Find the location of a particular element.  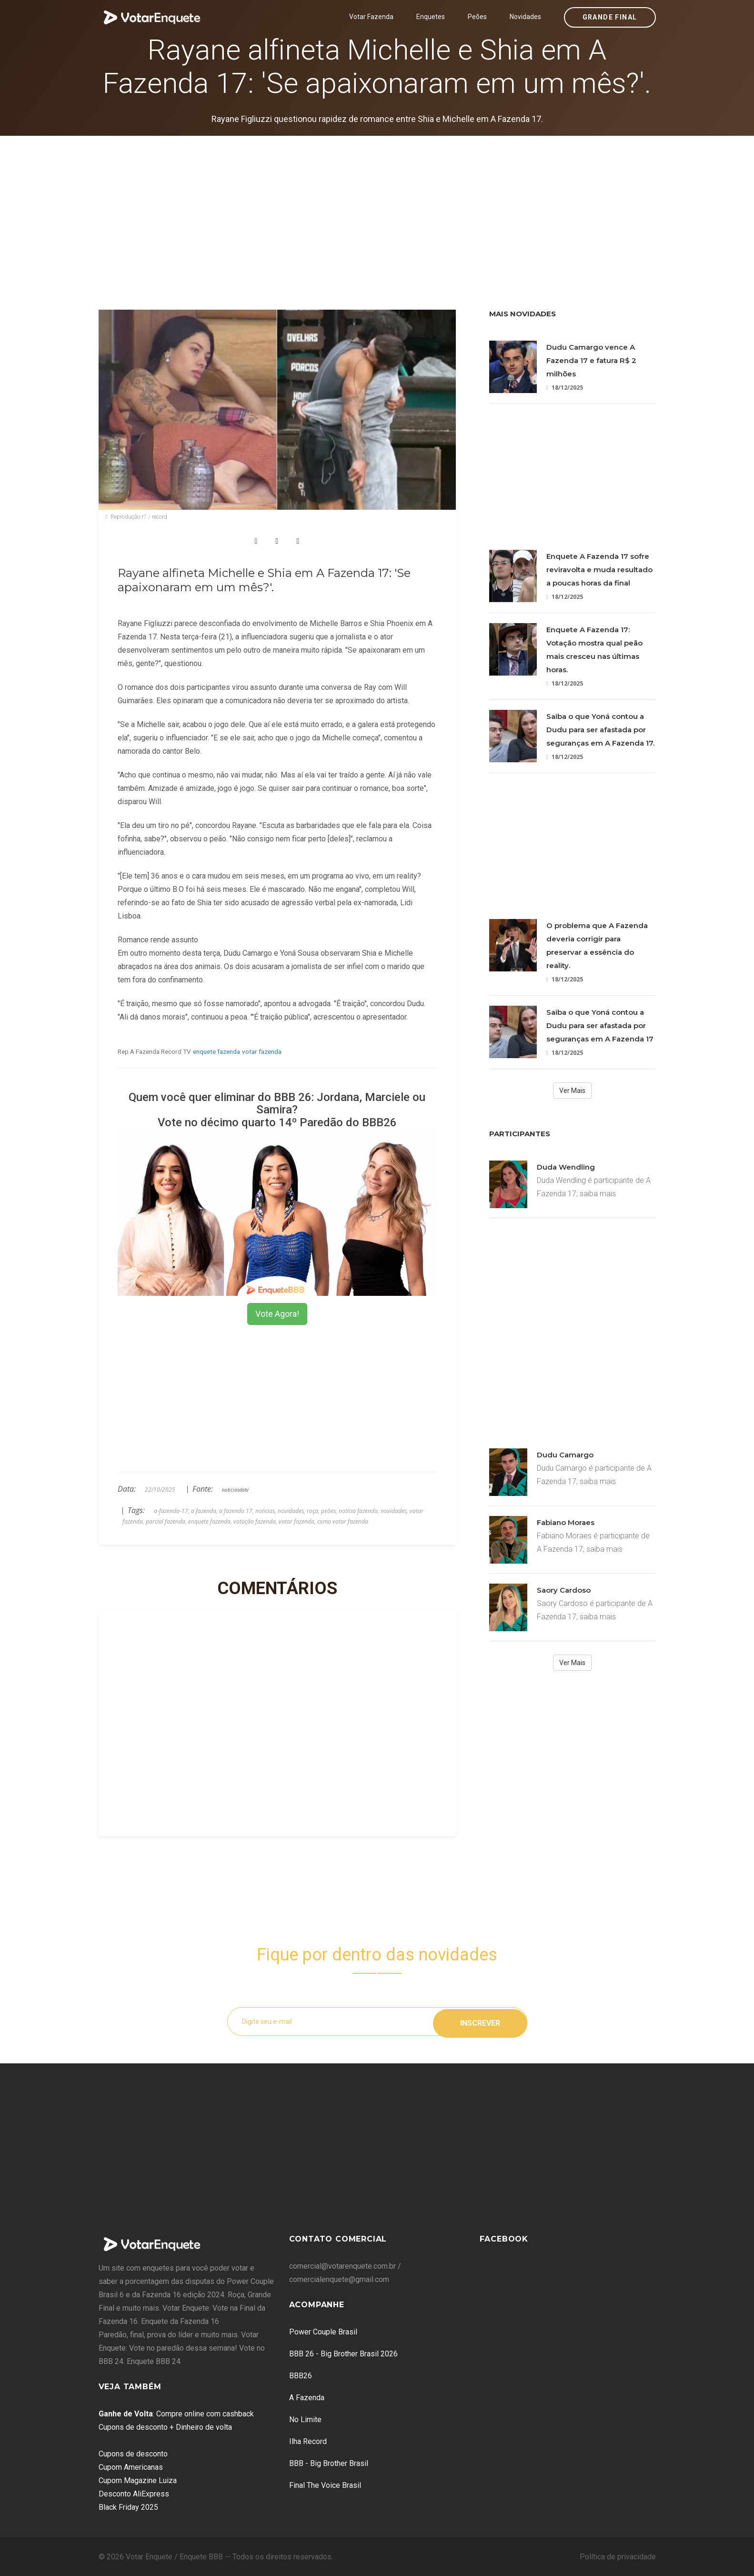

Cupons de desconto is located at coordinates (133, 2453).